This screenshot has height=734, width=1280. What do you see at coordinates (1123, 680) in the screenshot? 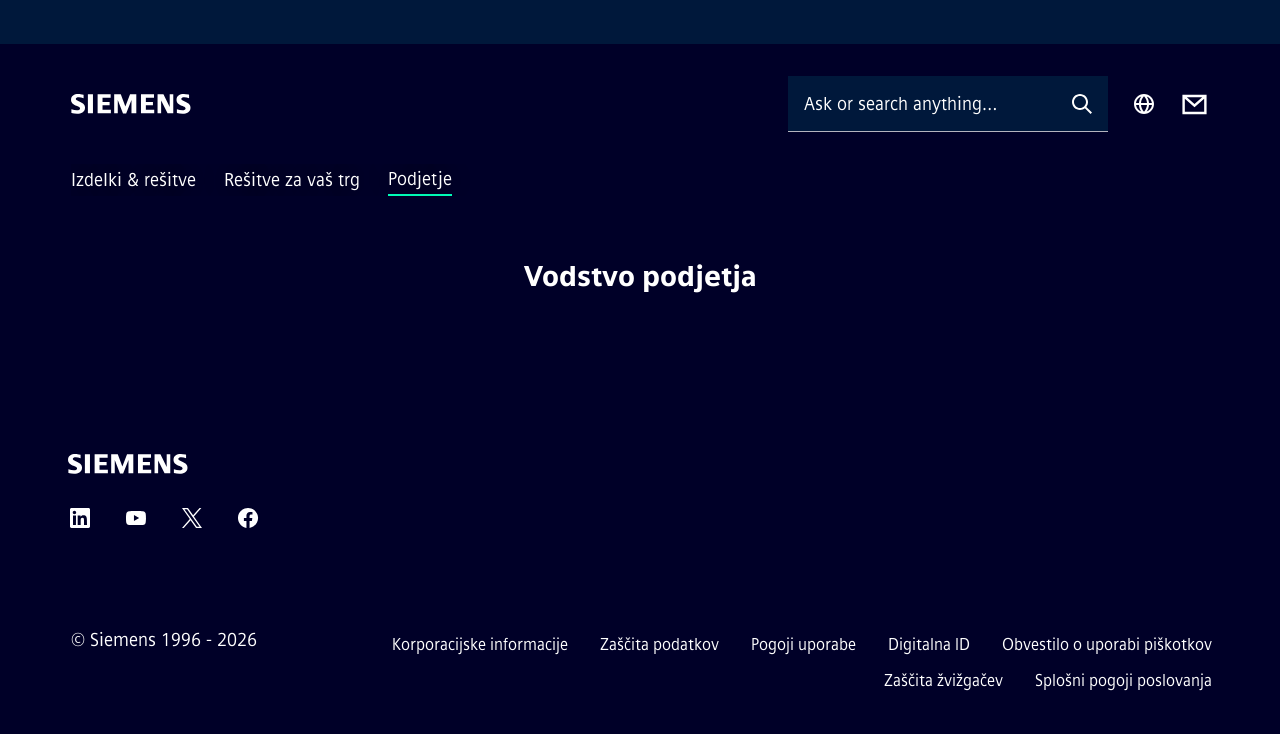
I see `Splošni pogoji poslovanja` at bounding box center [1123, 680].